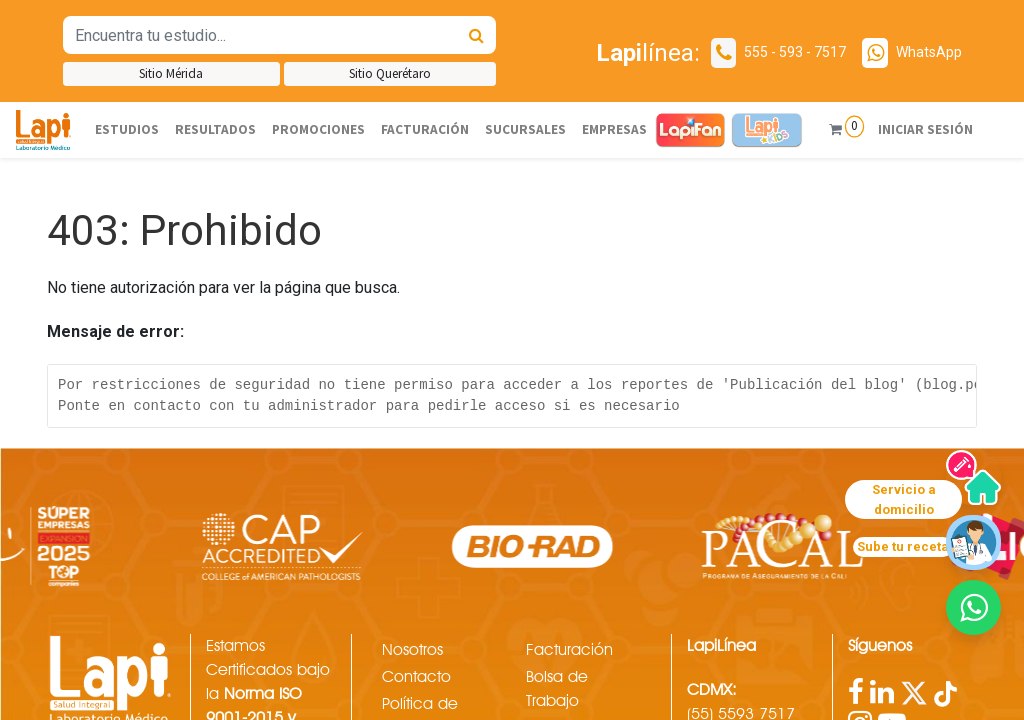 Image resolution: width=1024 pixels, height=720 pixels. I want to click on [menuitem], so click(127, 130).